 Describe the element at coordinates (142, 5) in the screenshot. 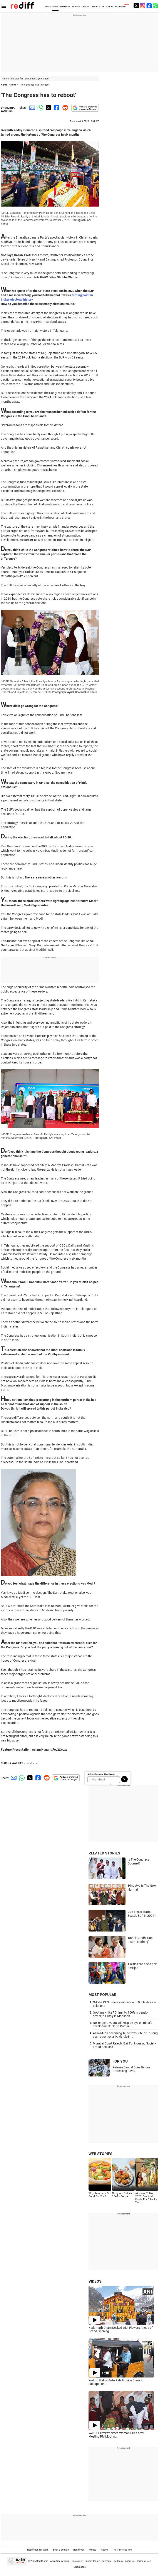

I see `[Instagram]` at that location.